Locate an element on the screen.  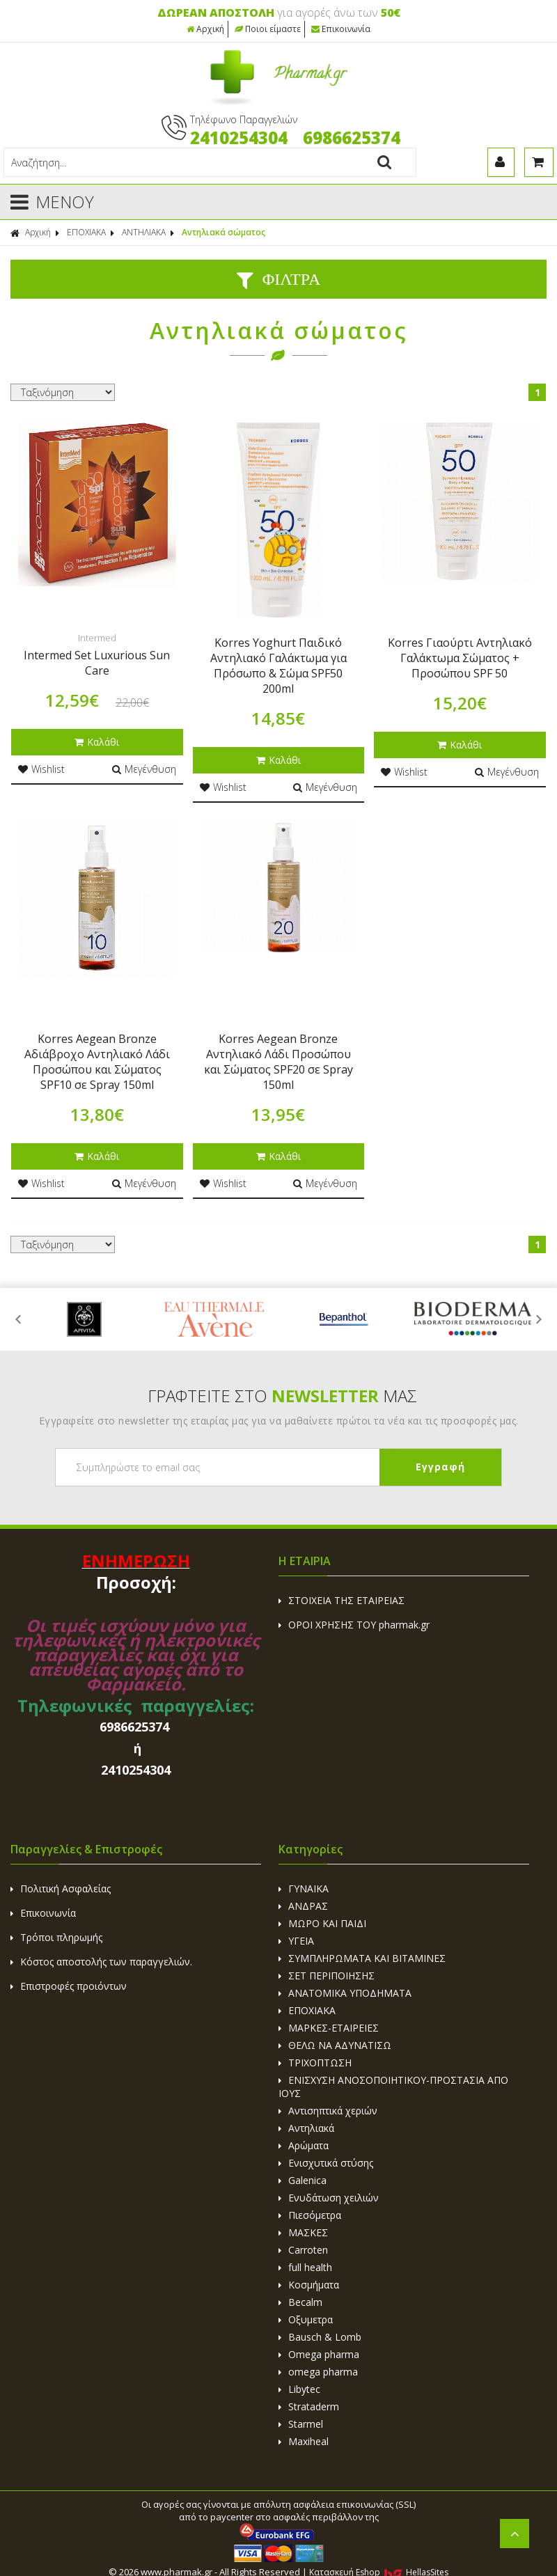
Πολιτική Ασφαλείας is located at coordinates (60, 1888).